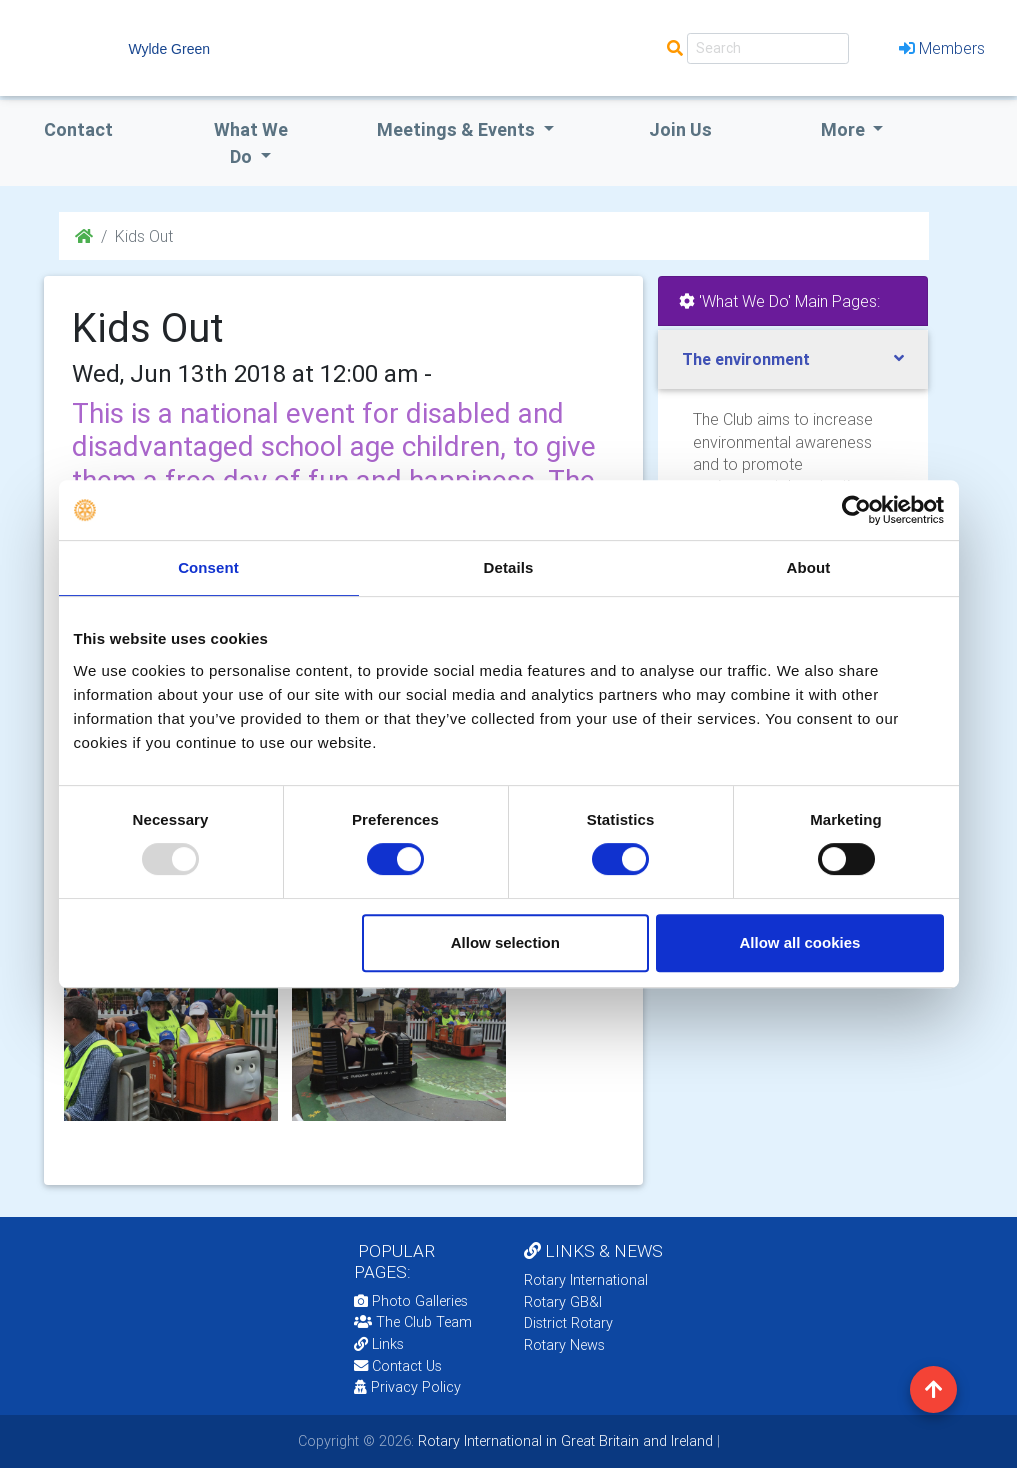 The height and width of the screenshot is (1468, 1017). What do you see at coordinates (78, 129) in the screenshot?
I see `Contact` at bounding box center [78, 129].